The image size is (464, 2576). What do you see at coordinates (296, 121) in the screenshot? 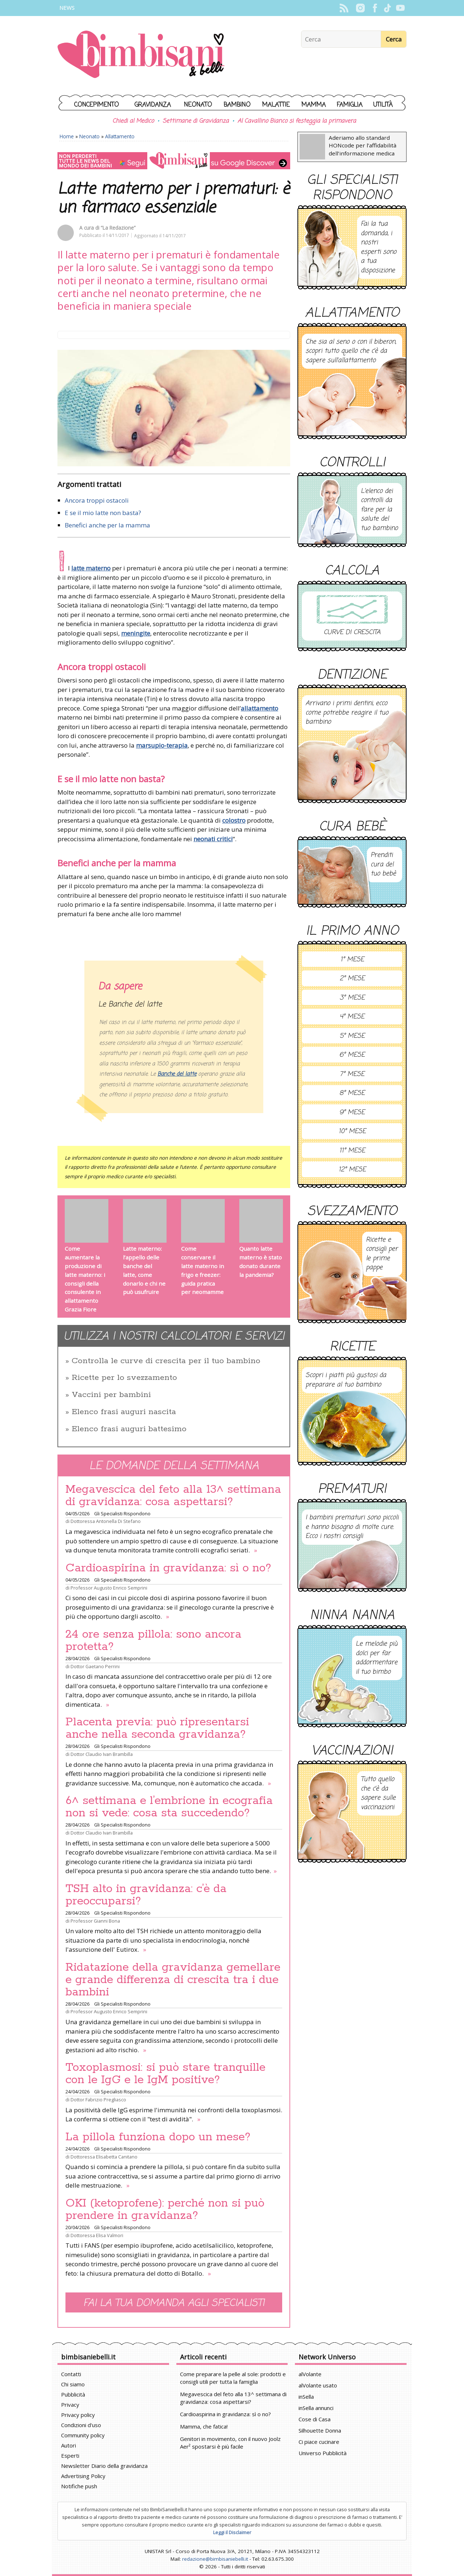
I see `Al Cavallino Bianco si festeggia la primavera` at bounding box center [296, 121].